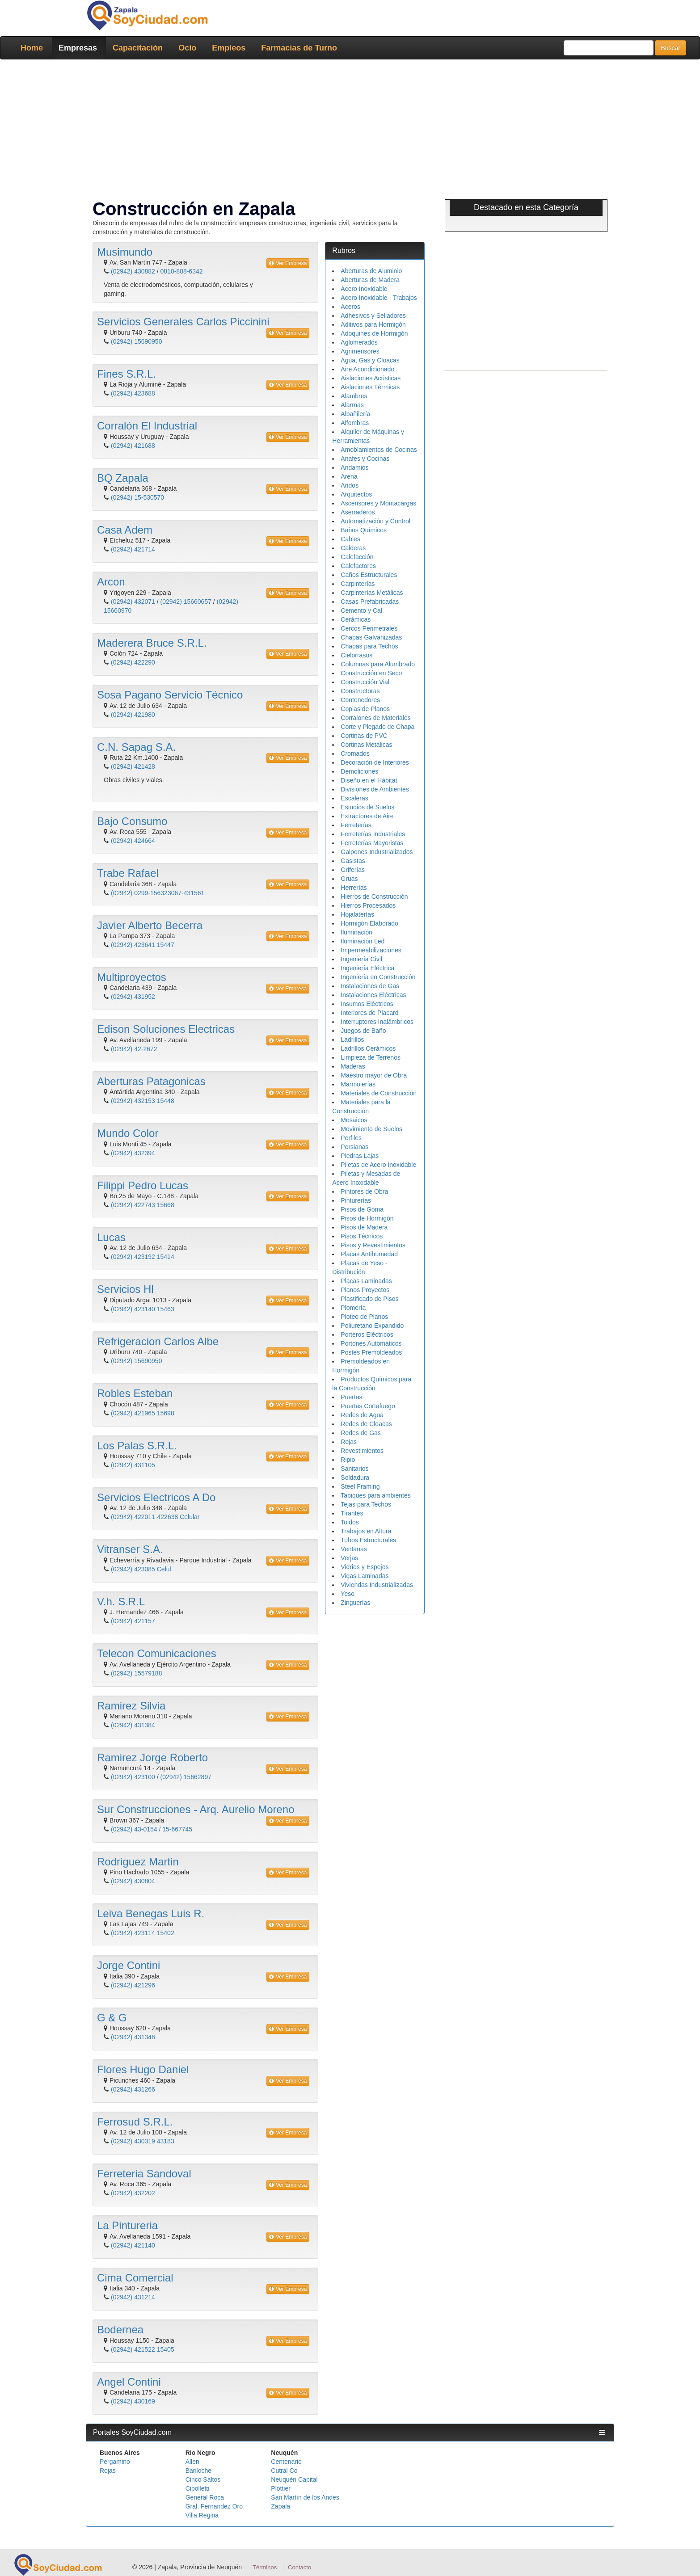  Describe the element at coordinates (133, 2037) in the screenshot. I see `(02942) 431348` at that location.